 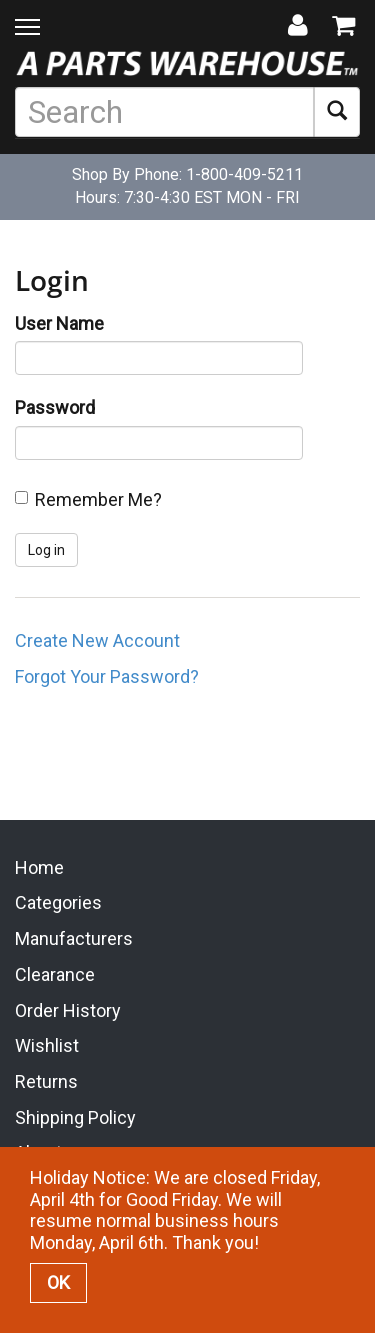 I want to click on 1-800-409-5211, so click(x=244, y=174).